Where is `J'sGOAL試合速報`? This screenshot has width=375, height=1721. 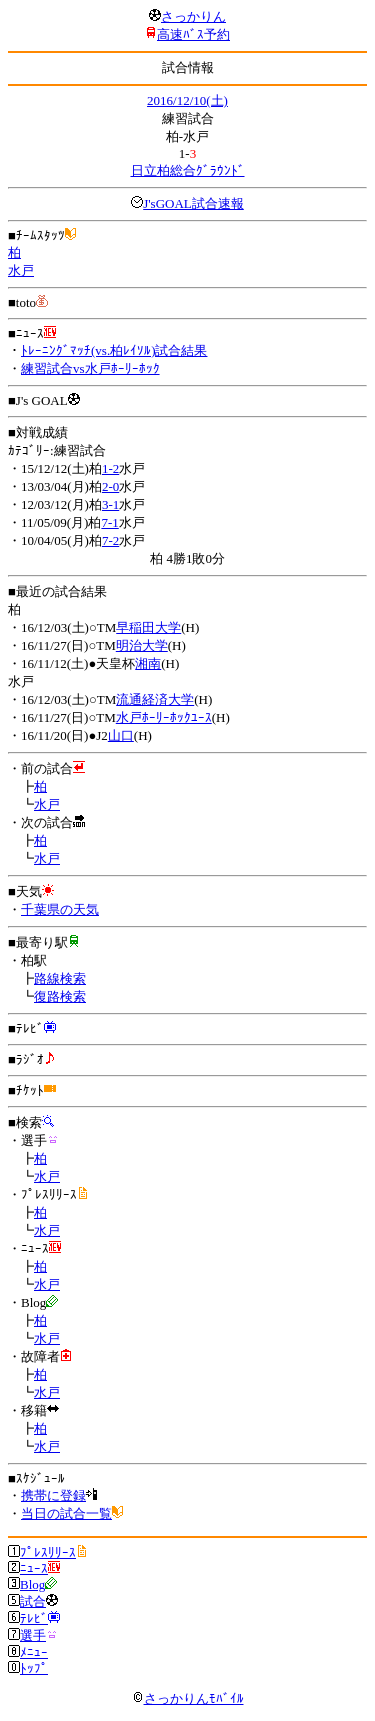 J'sGOAL試合速報 is located at coordinates (193, 203).